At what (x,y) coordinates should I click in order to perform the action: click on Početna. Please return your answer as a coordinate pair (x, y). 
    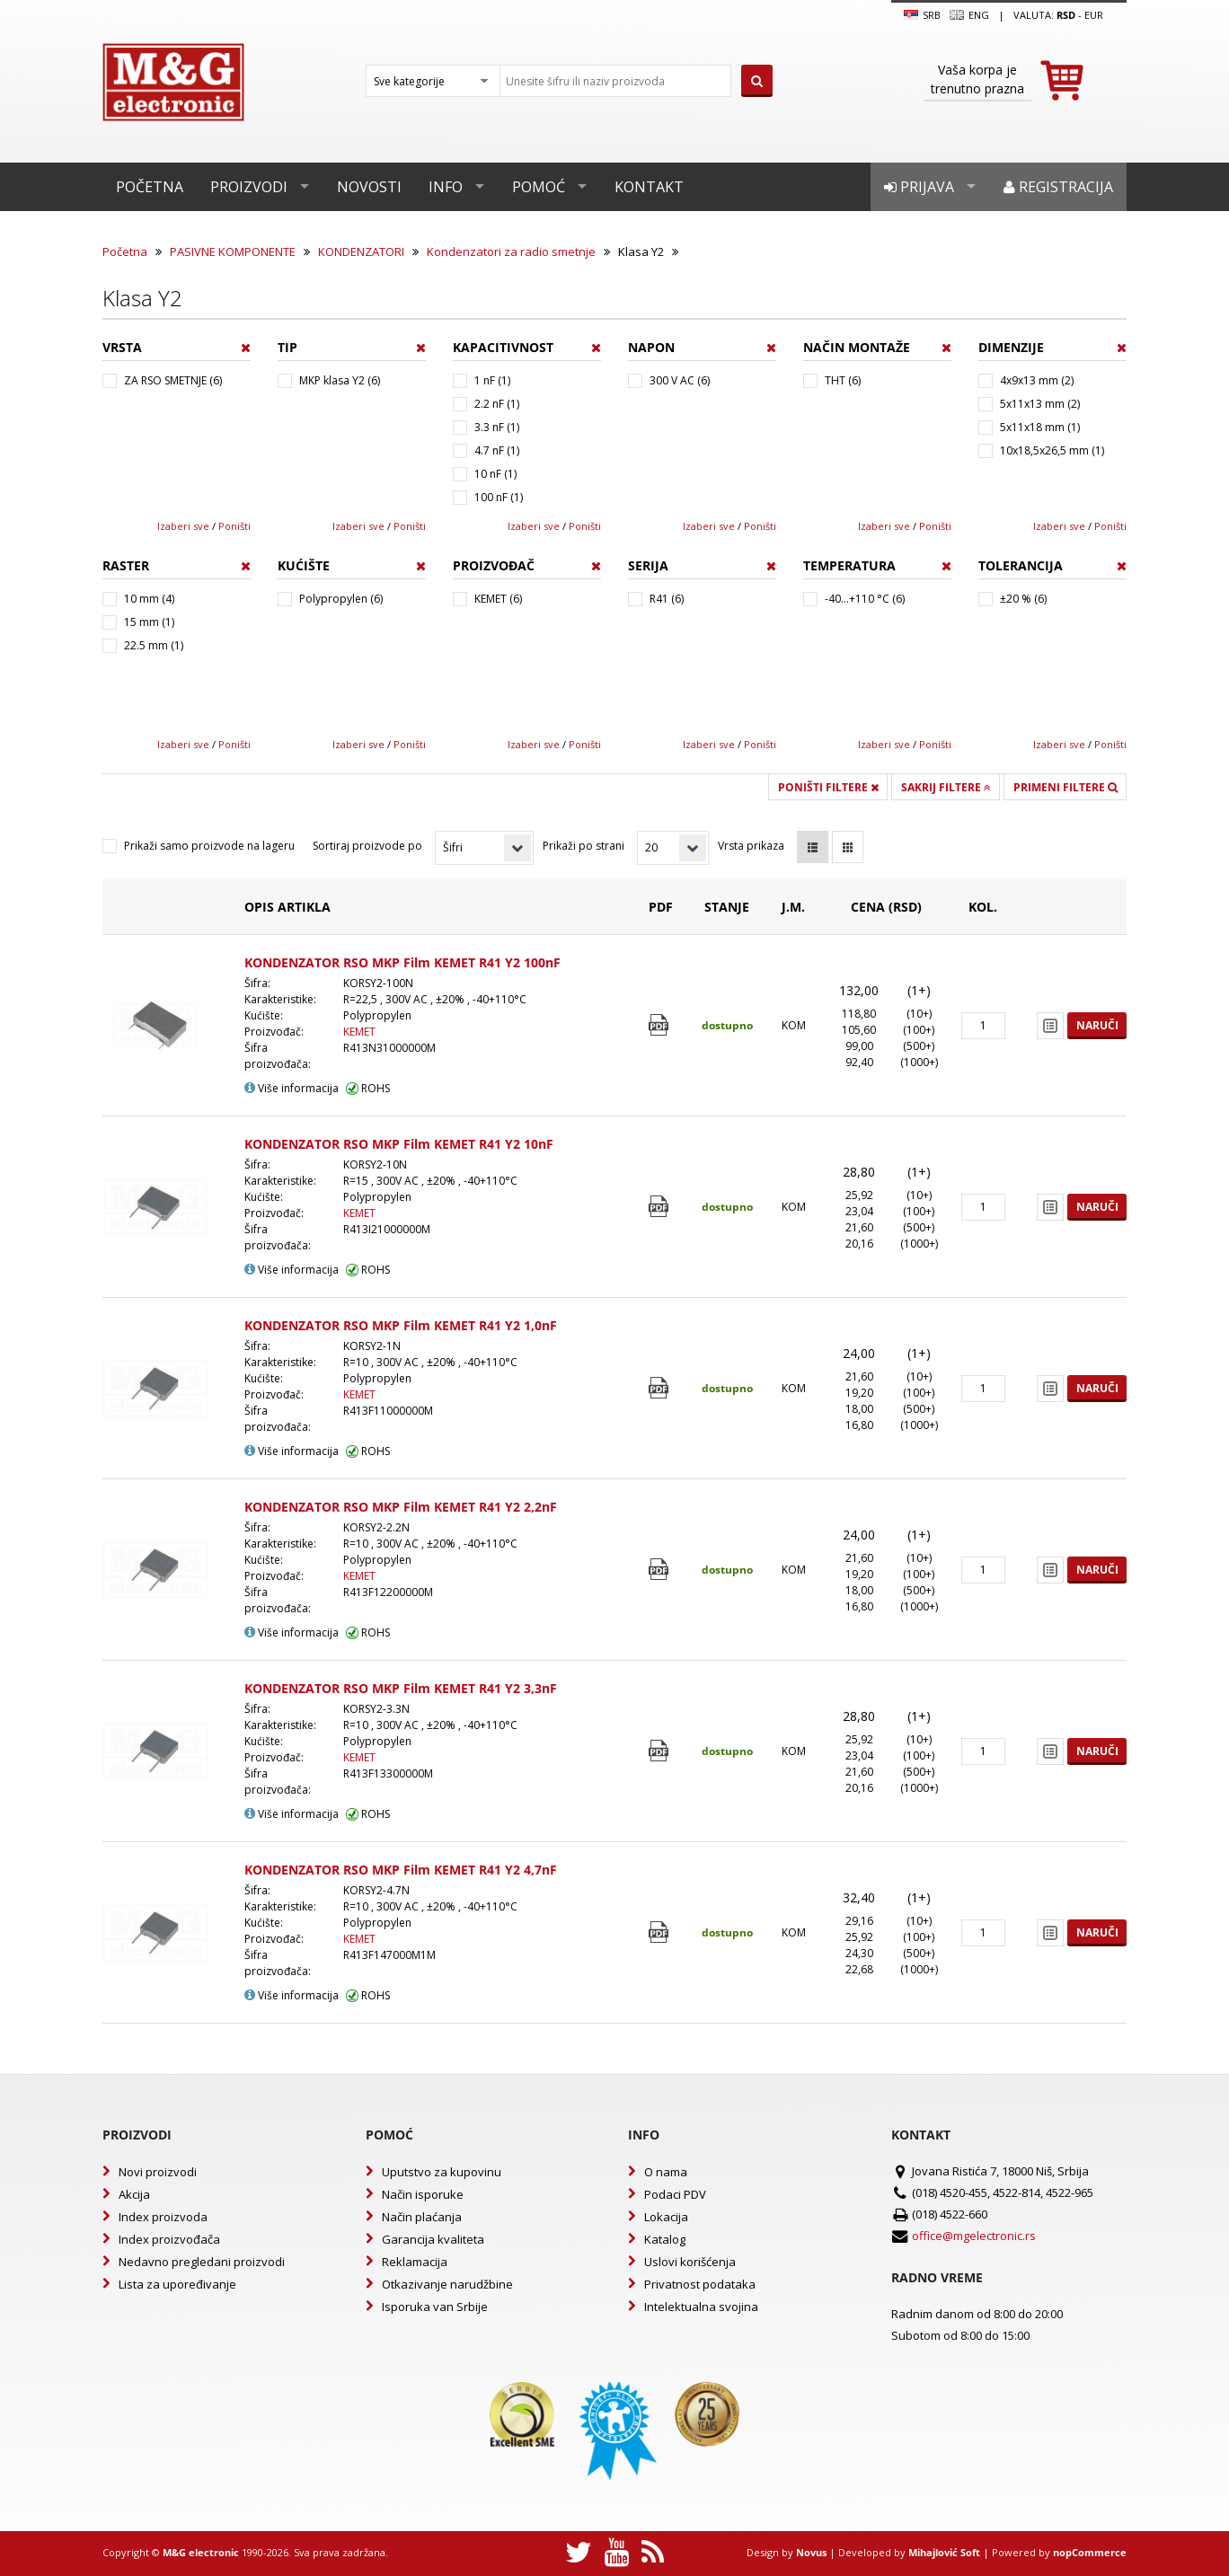
    Looking at the image, I should click on (149, 187).